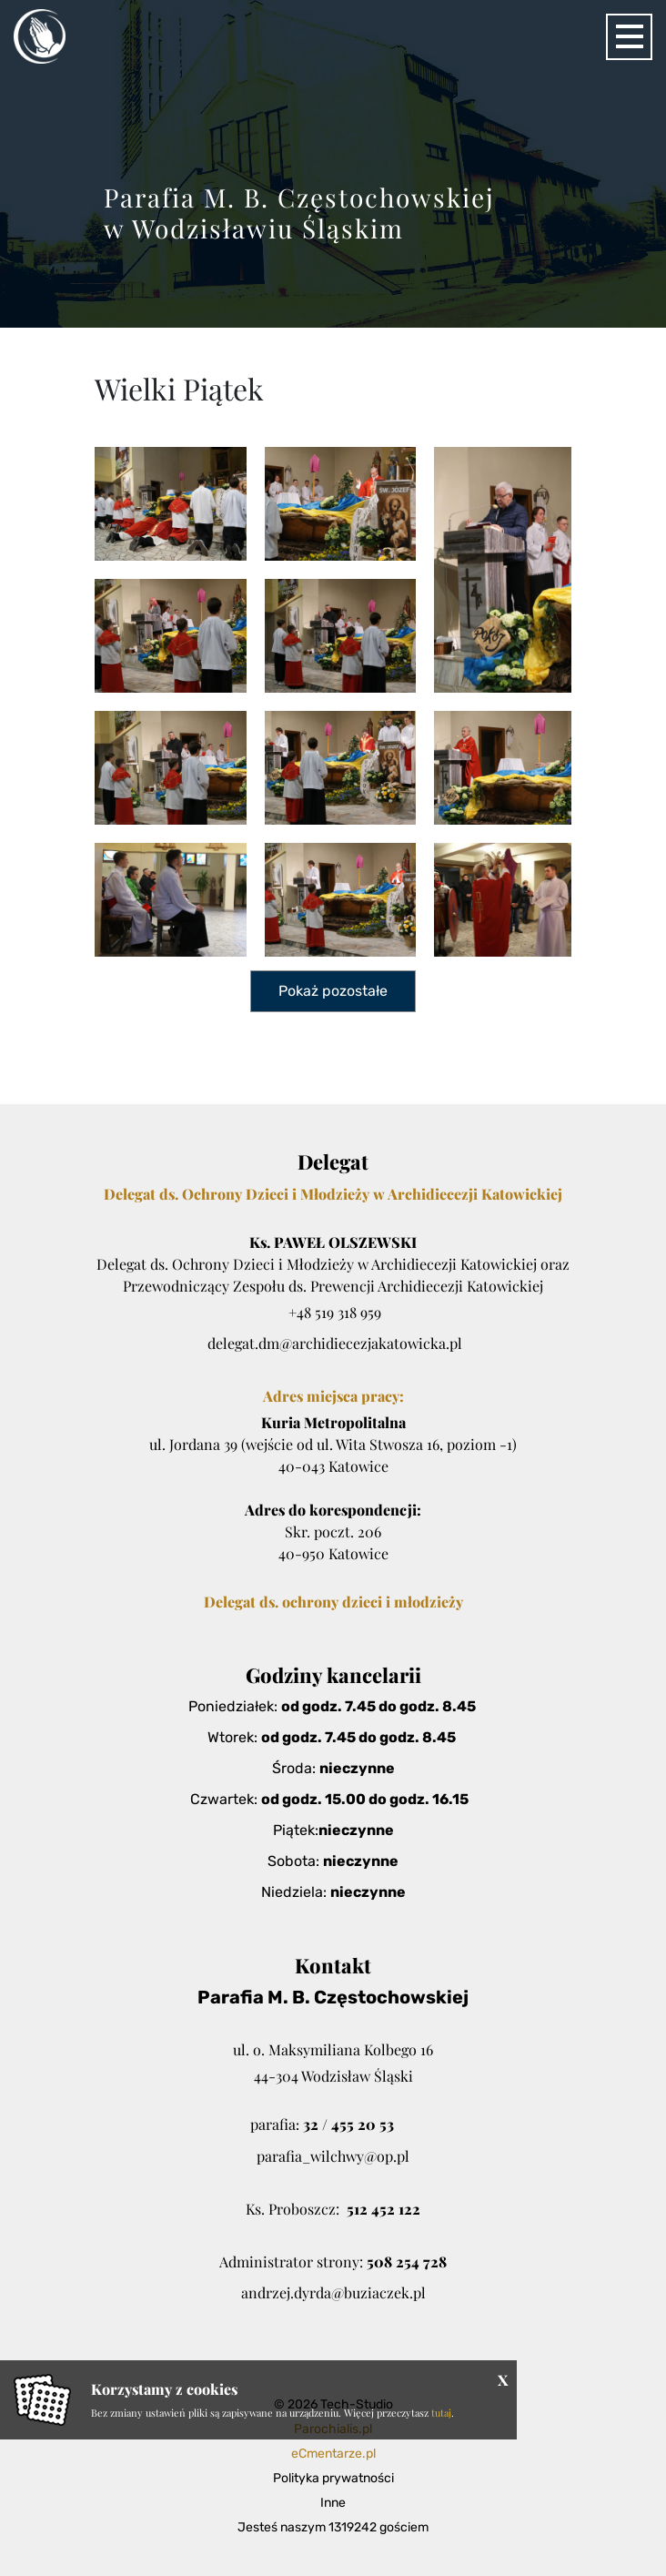 Image resolution: width=666 pixels, height=2576 pixels. What do you see at coordinates (333, 2155) in the screenshot?
I see `parafia_wilchwy@op.pl` at bounding box center [333, 2155].